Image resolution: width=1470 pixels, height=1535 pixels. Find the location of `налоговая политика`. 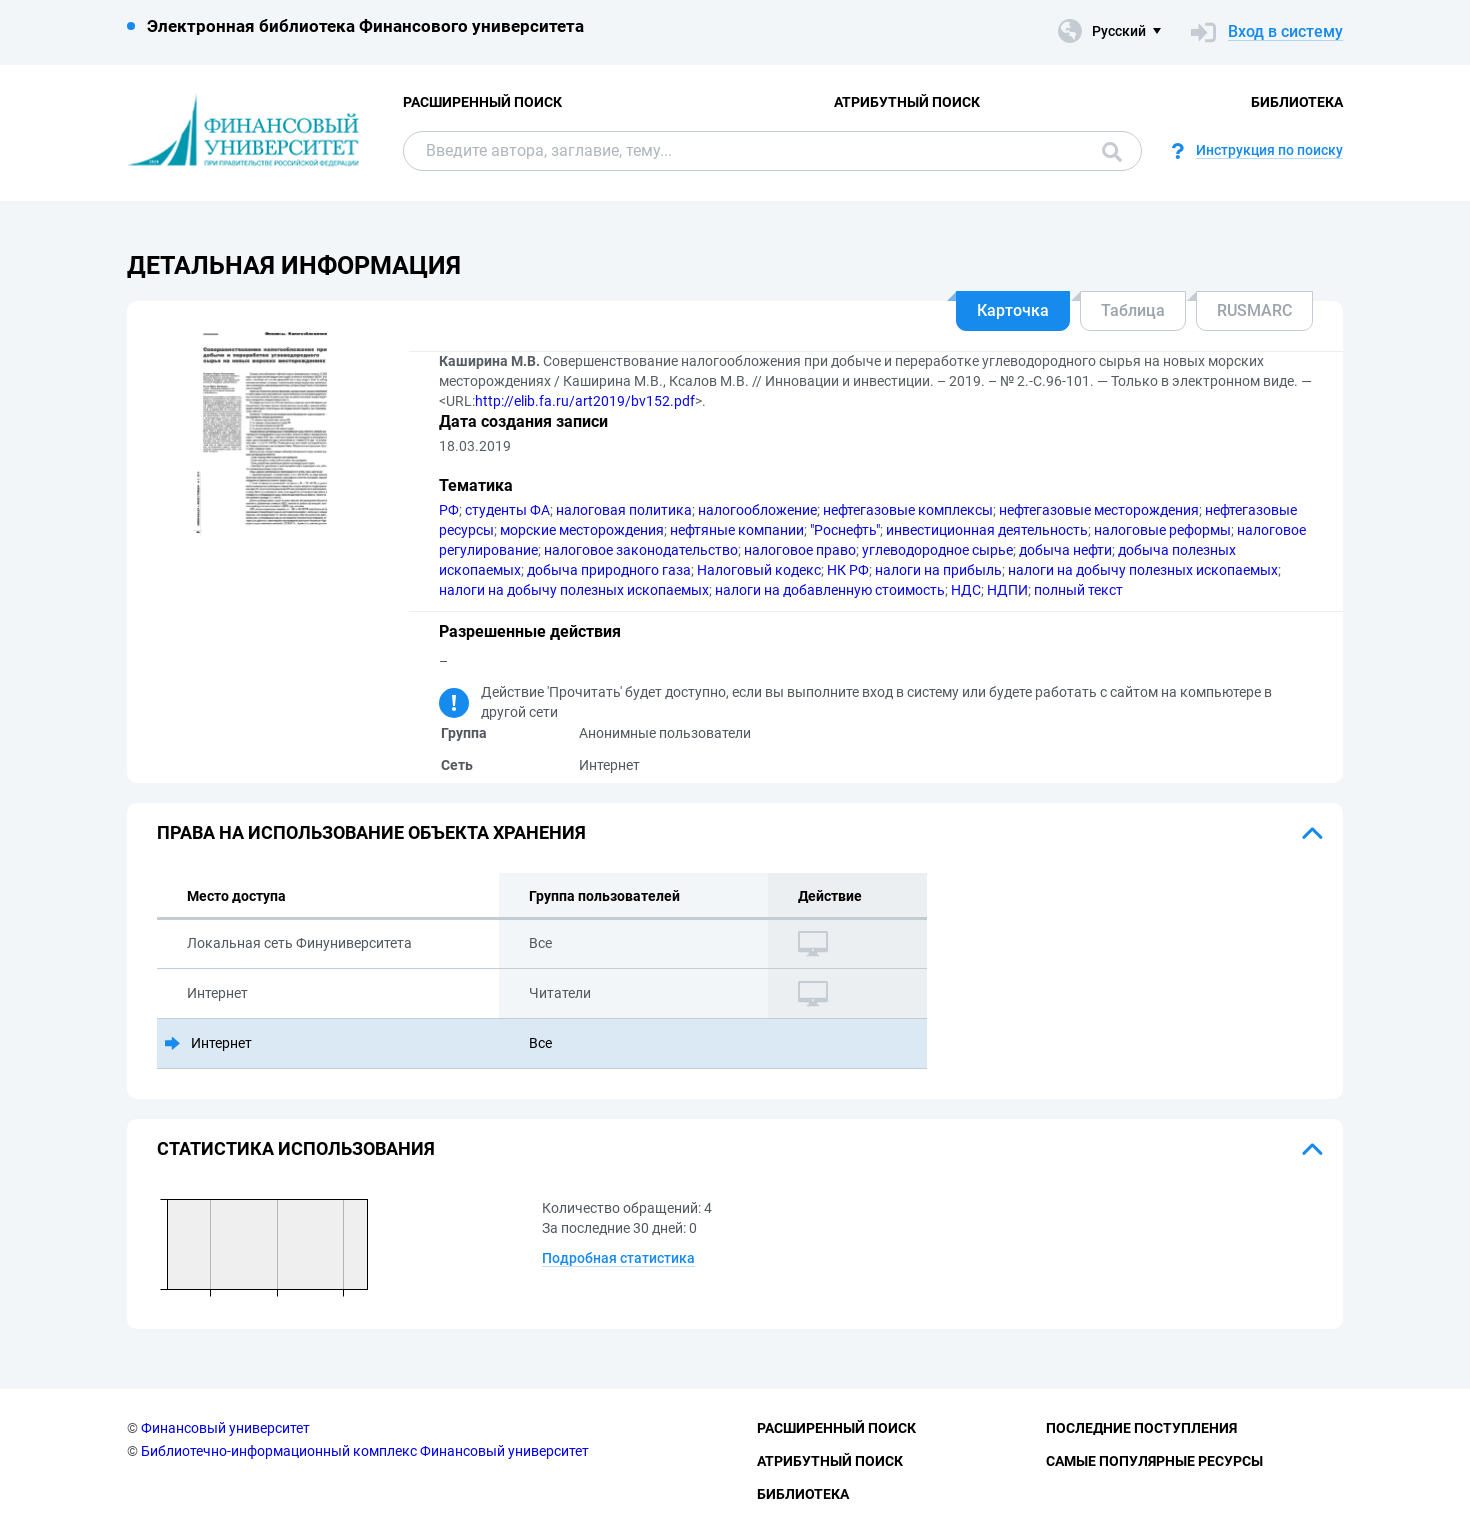

налоговая политика is located at coordinates (624, 510).